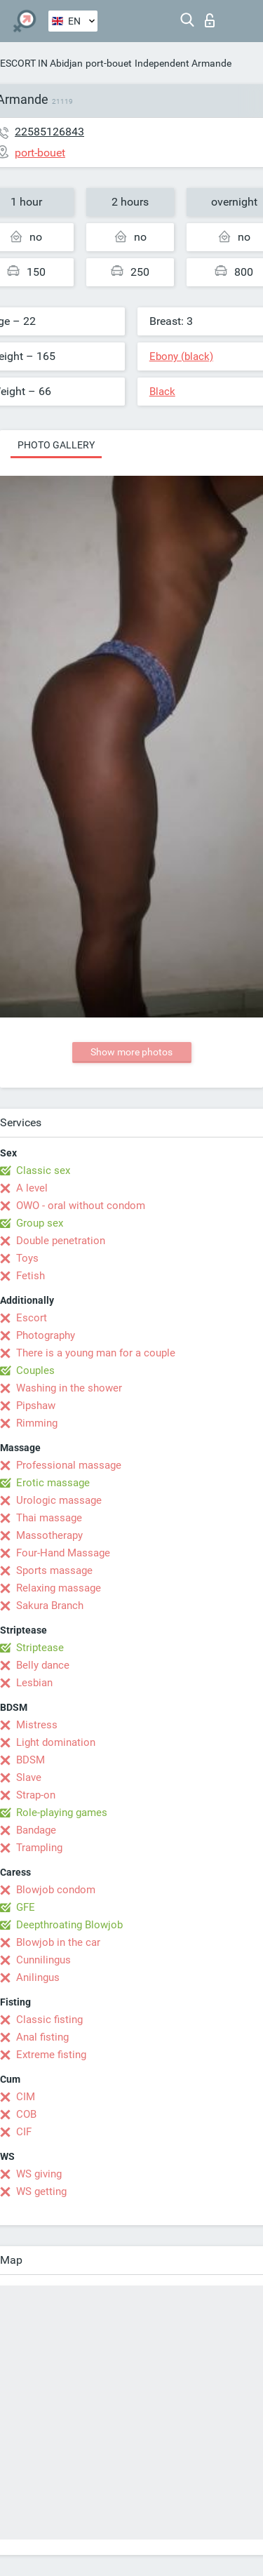 This screenshot has width=263, height=2576. I want to click on Thai massage, so click(49, 1517).